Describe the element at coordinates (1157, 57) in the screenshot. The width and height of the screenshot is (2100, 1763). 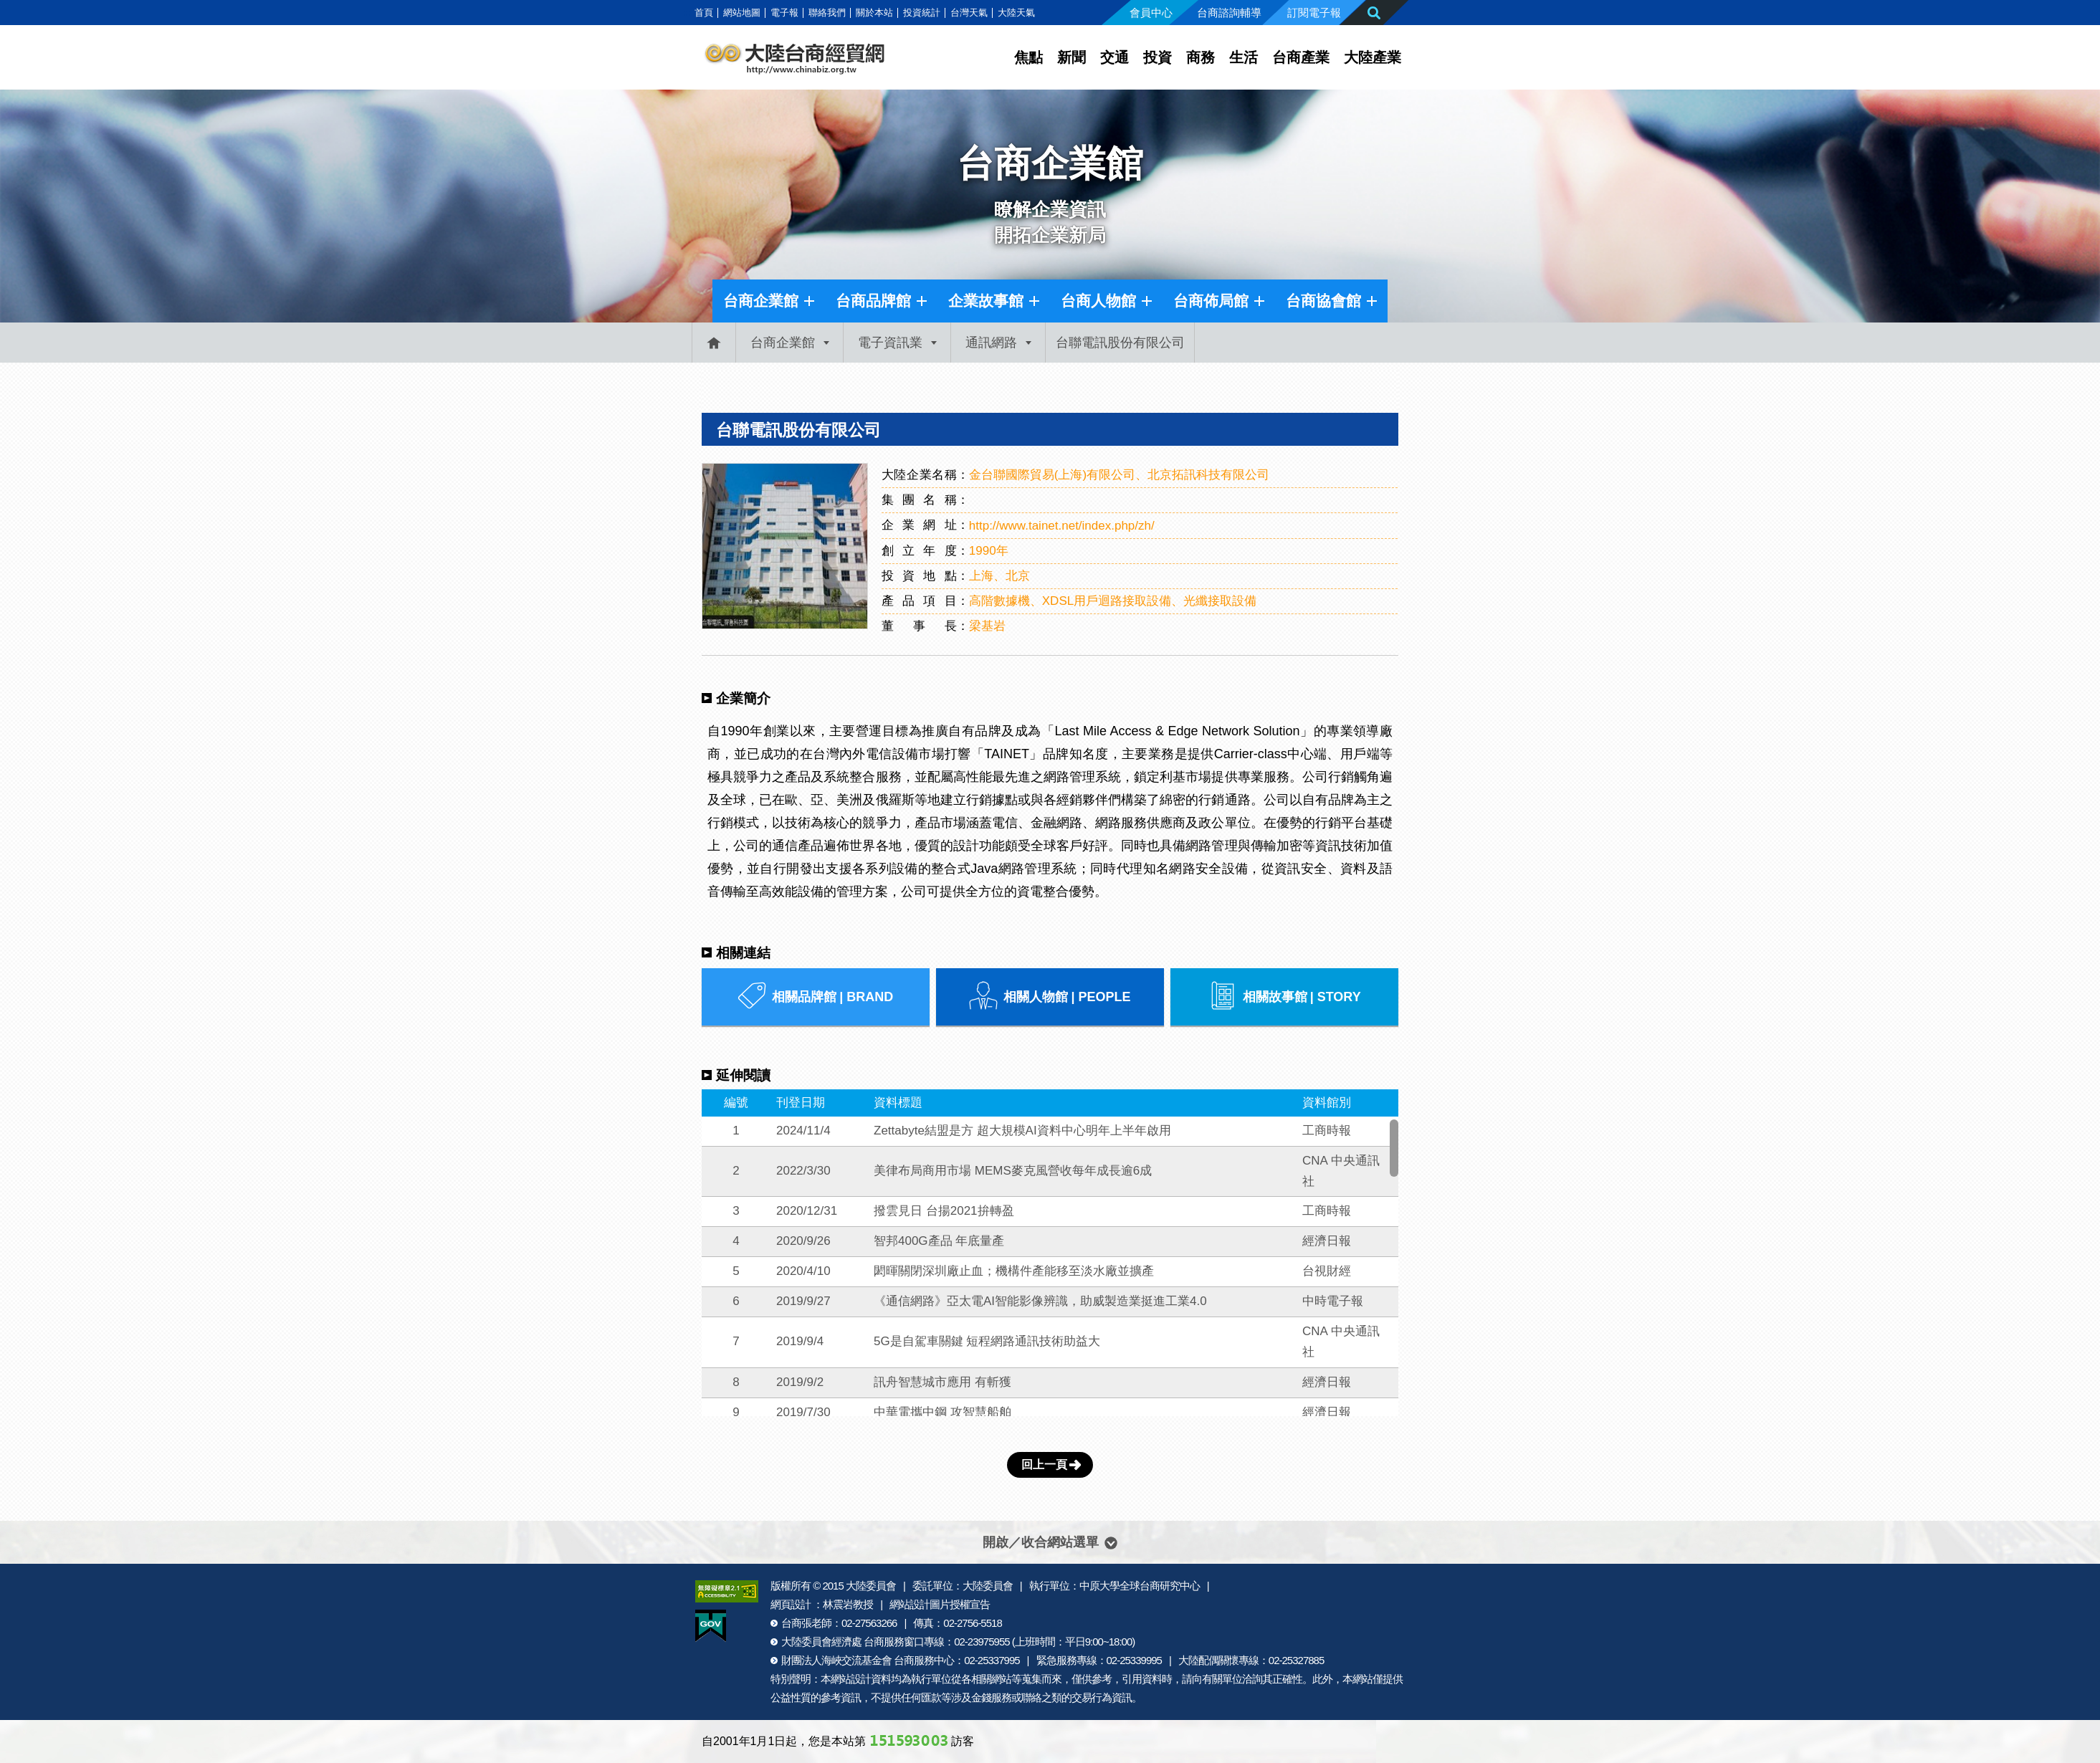
I see `投資` at that location.